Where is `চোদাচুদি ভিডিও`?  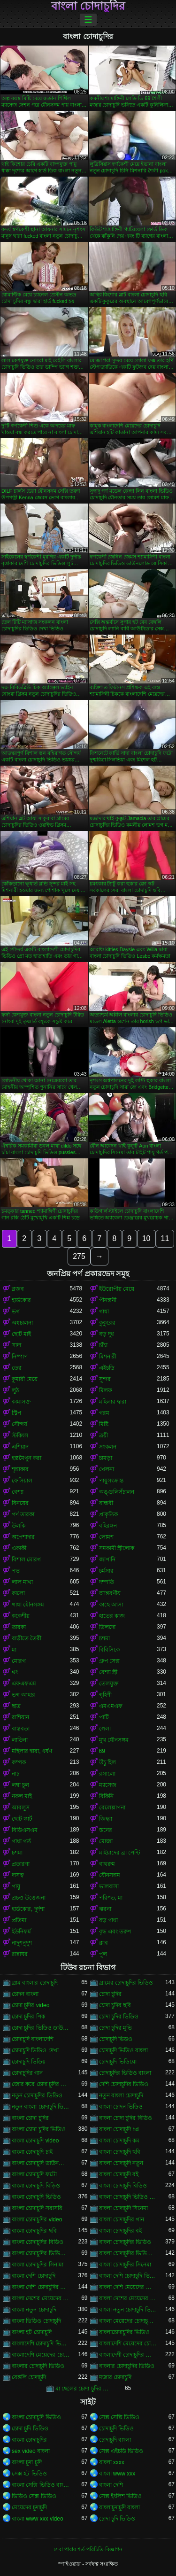 চোদাচুদি ভিডিও is located at coordinates (116, 2428).